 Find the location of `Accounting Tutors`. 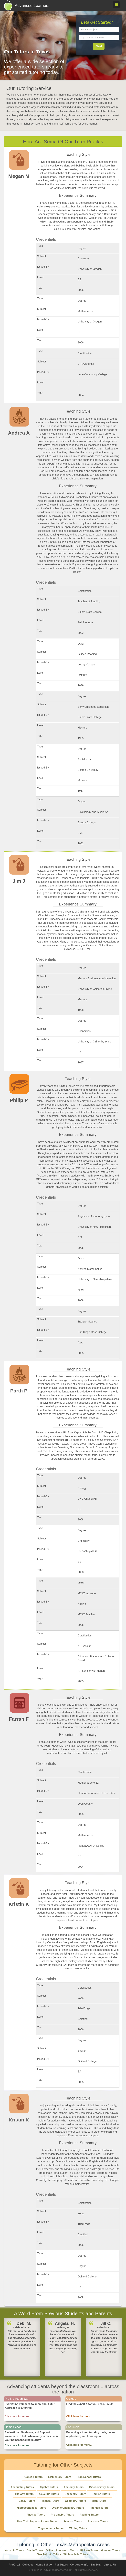

Accounting Tutors is located at coordinates (22, 2487).